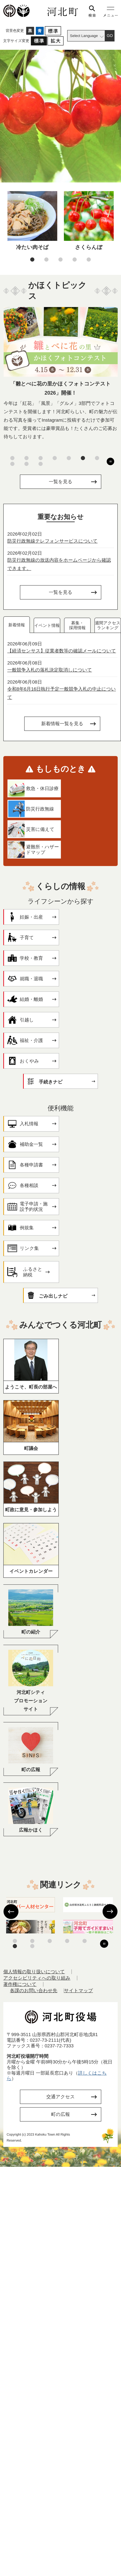 This screenshot has width=121, height=2576. I want to click on GO, so click(110, 36).